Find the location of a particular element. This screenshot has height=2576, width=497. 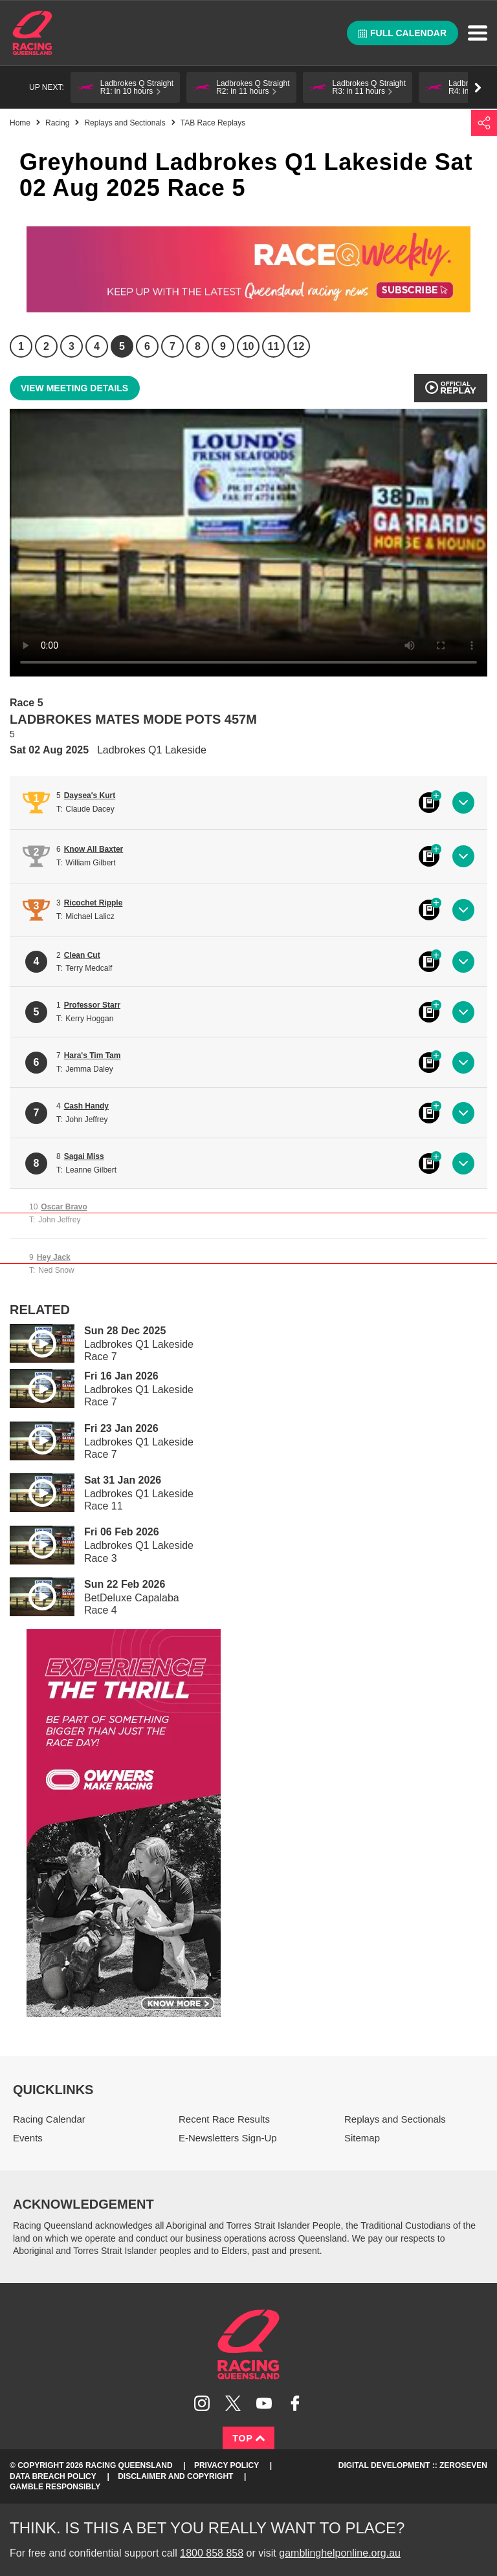

11 [Race 11] is located at coordinates (274, 346).